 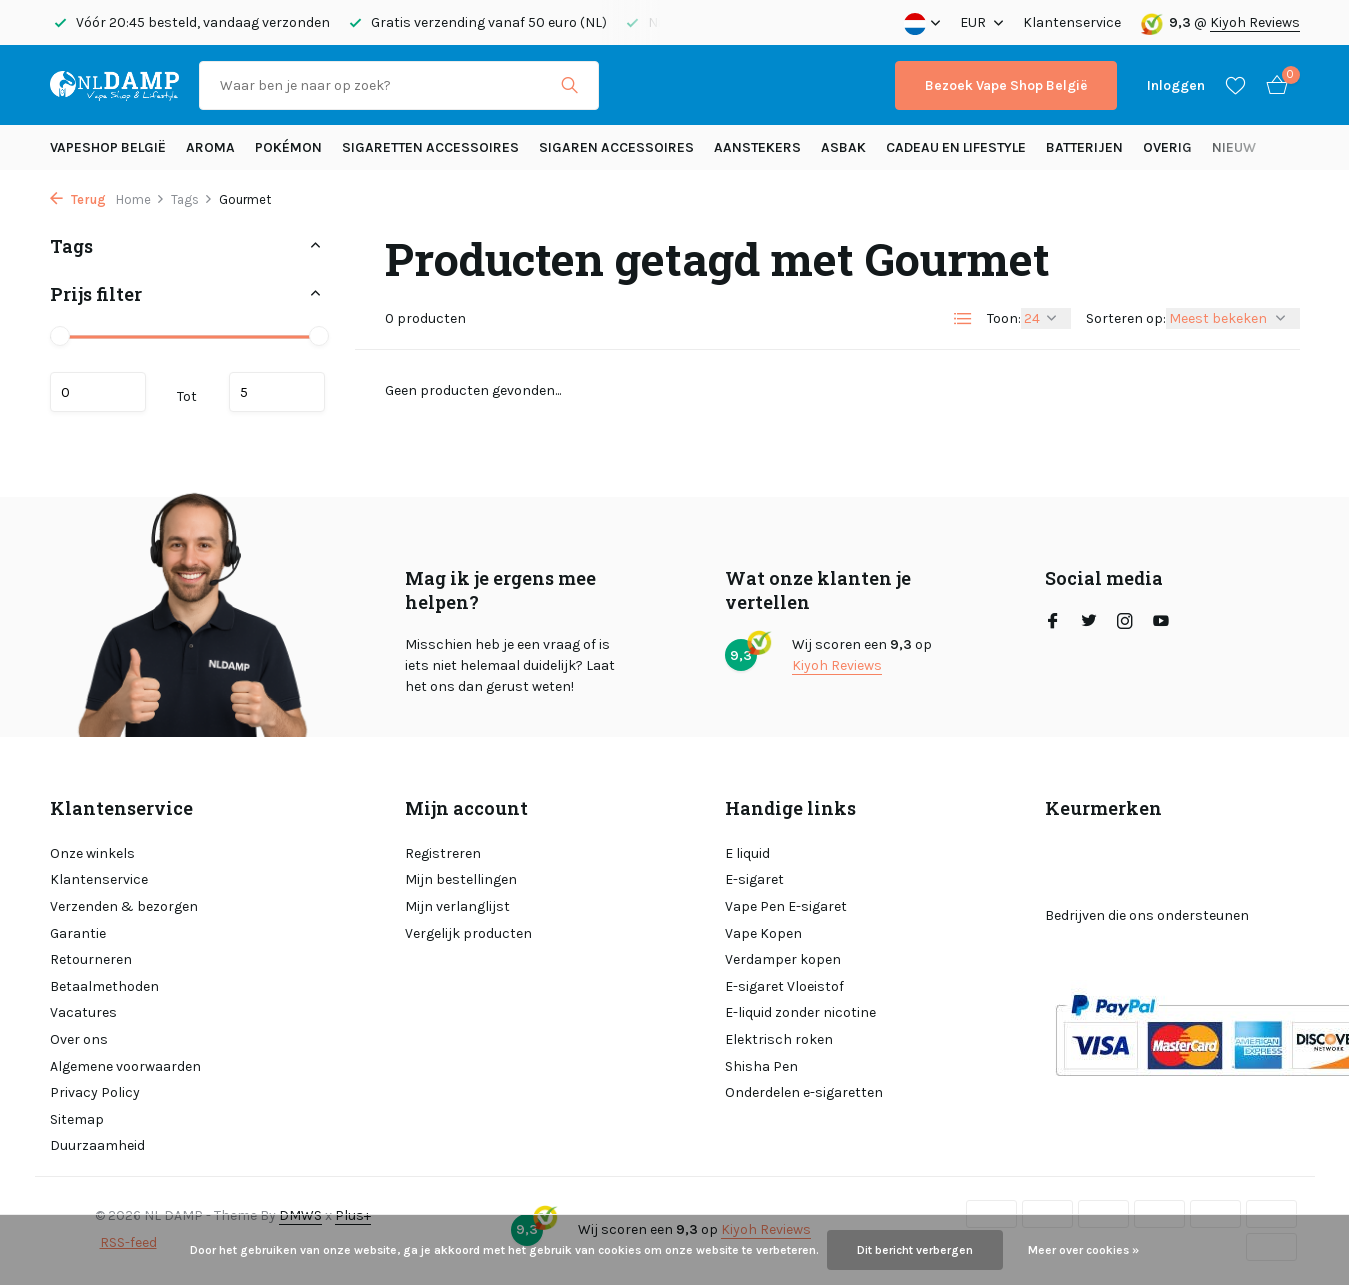 I want to click on Terug, so click(x=78, y=199).